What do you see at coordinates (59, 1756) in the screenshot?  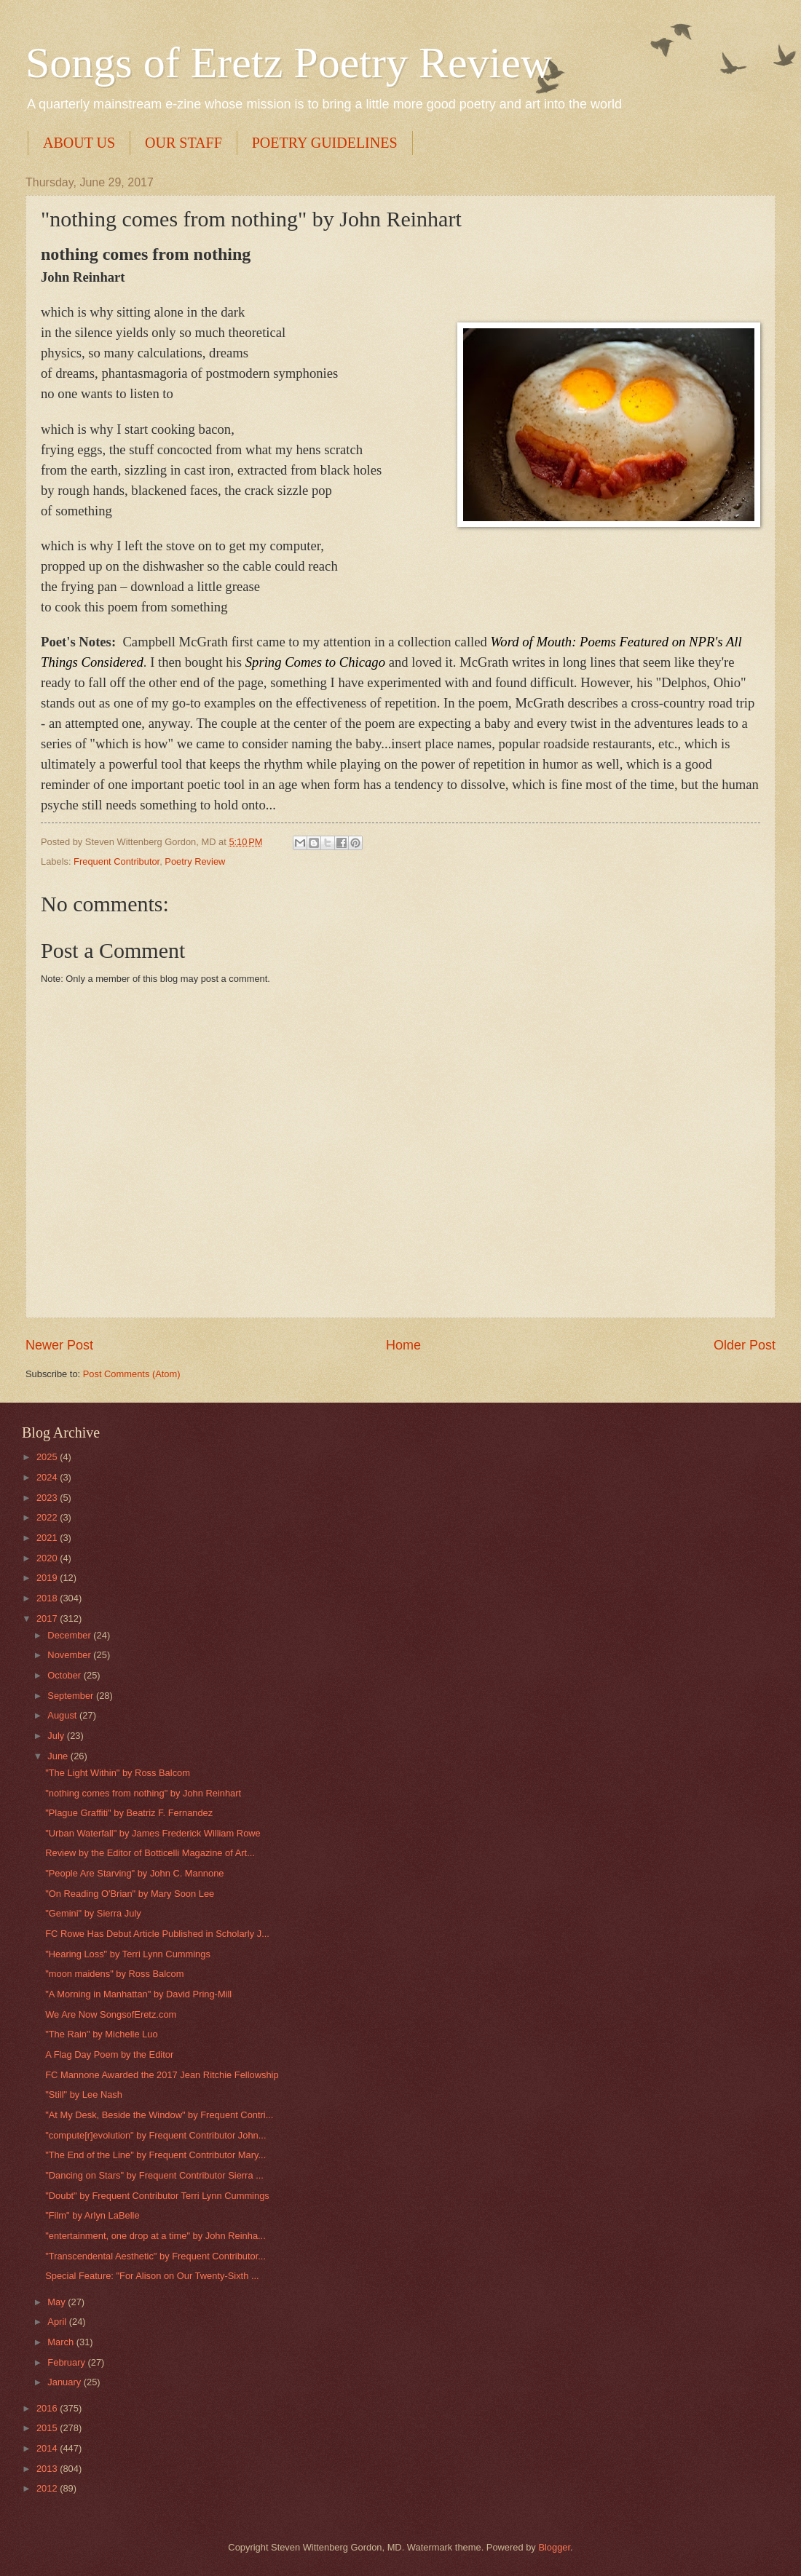 I see `June` at bounding box center [59, 1756].